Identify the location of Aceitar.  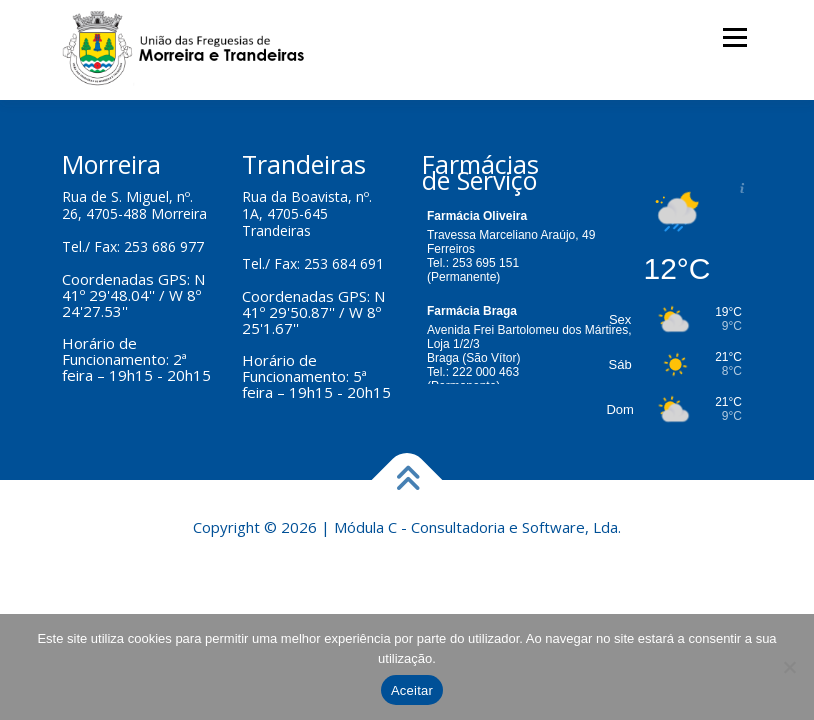
(412, 690).